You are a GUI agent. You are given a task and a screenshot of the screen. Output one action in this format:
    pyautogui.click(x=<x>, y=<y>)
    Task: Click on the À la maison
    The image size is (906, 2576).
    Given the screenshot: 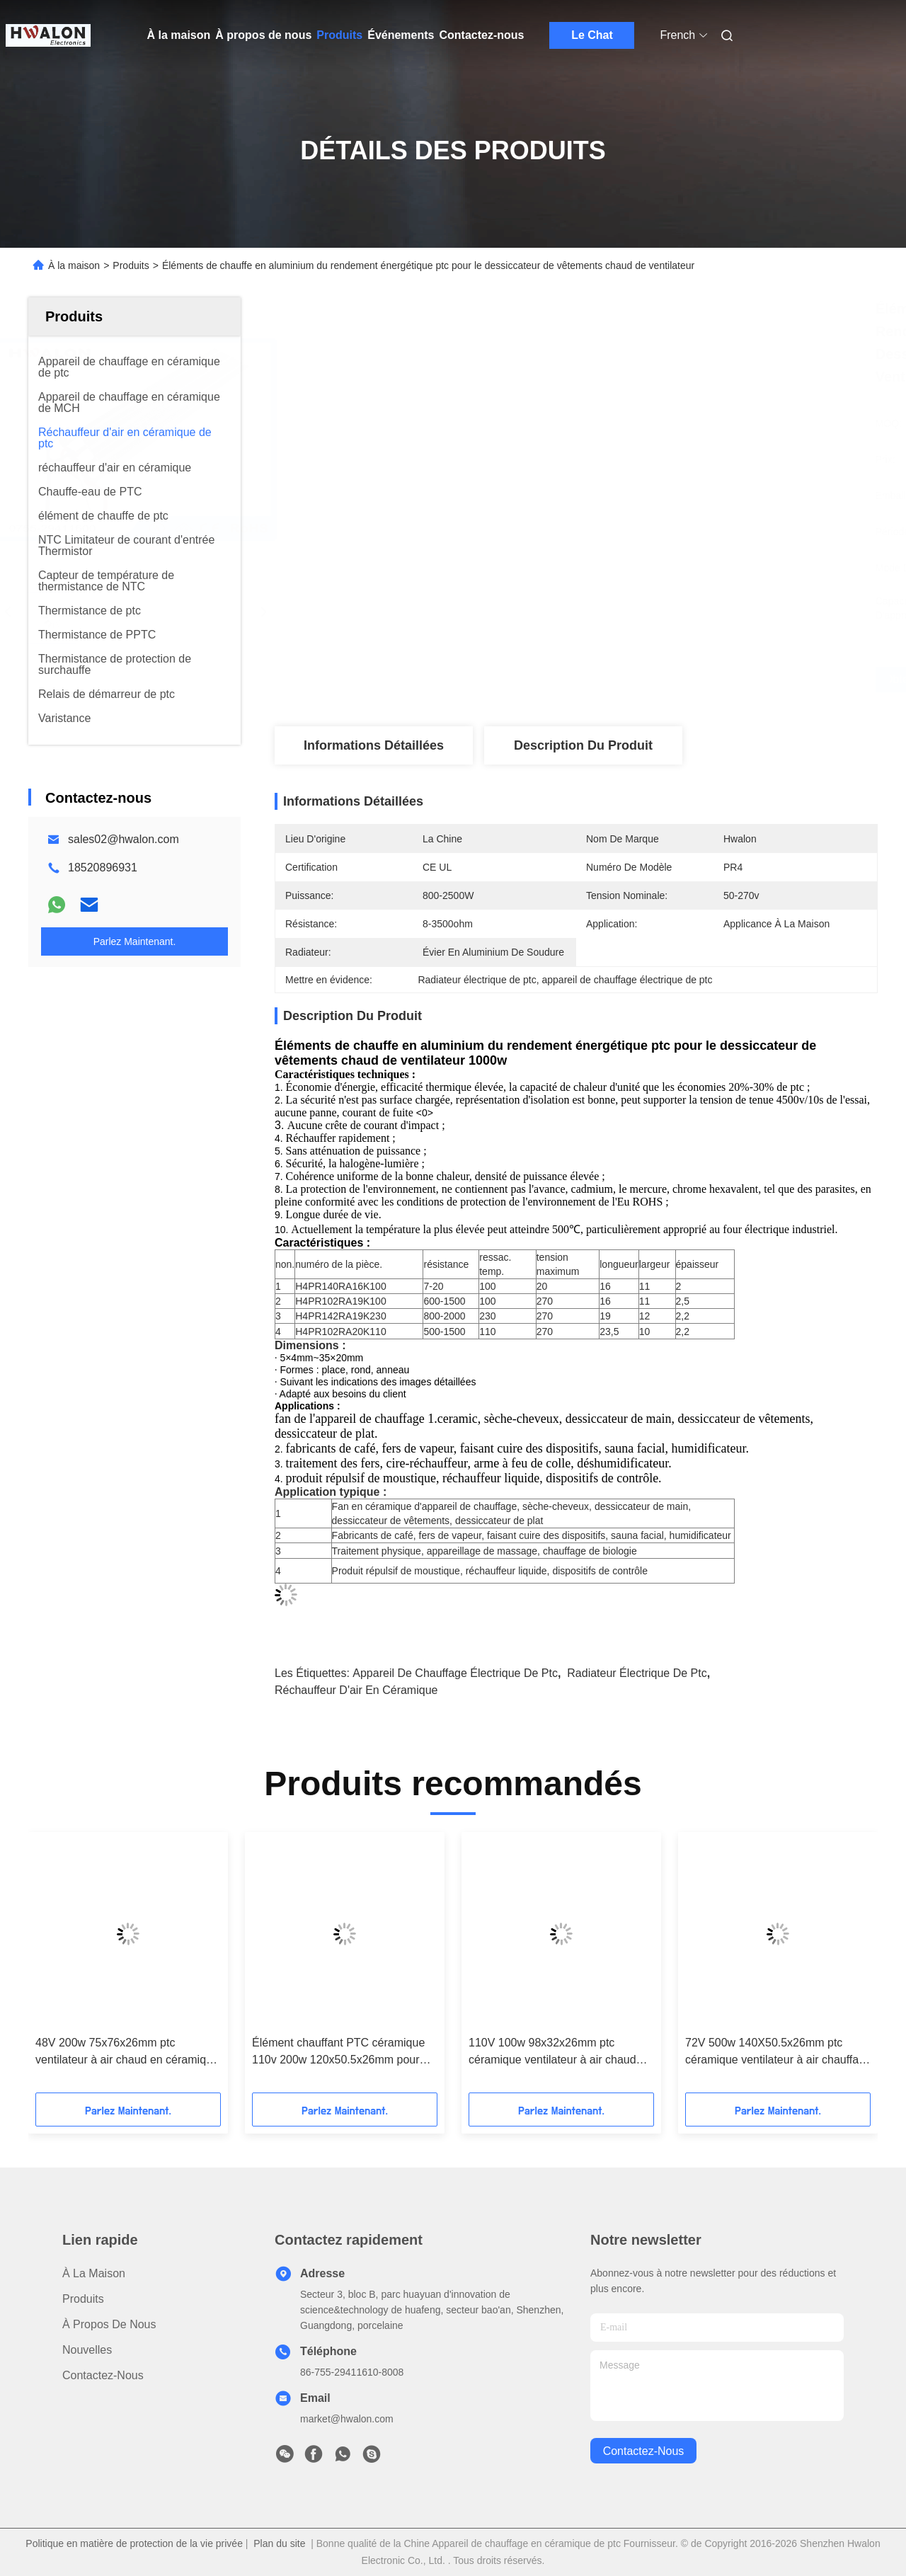 What is the action you would take?
    pyautogui.click(x=179, y=35)
    